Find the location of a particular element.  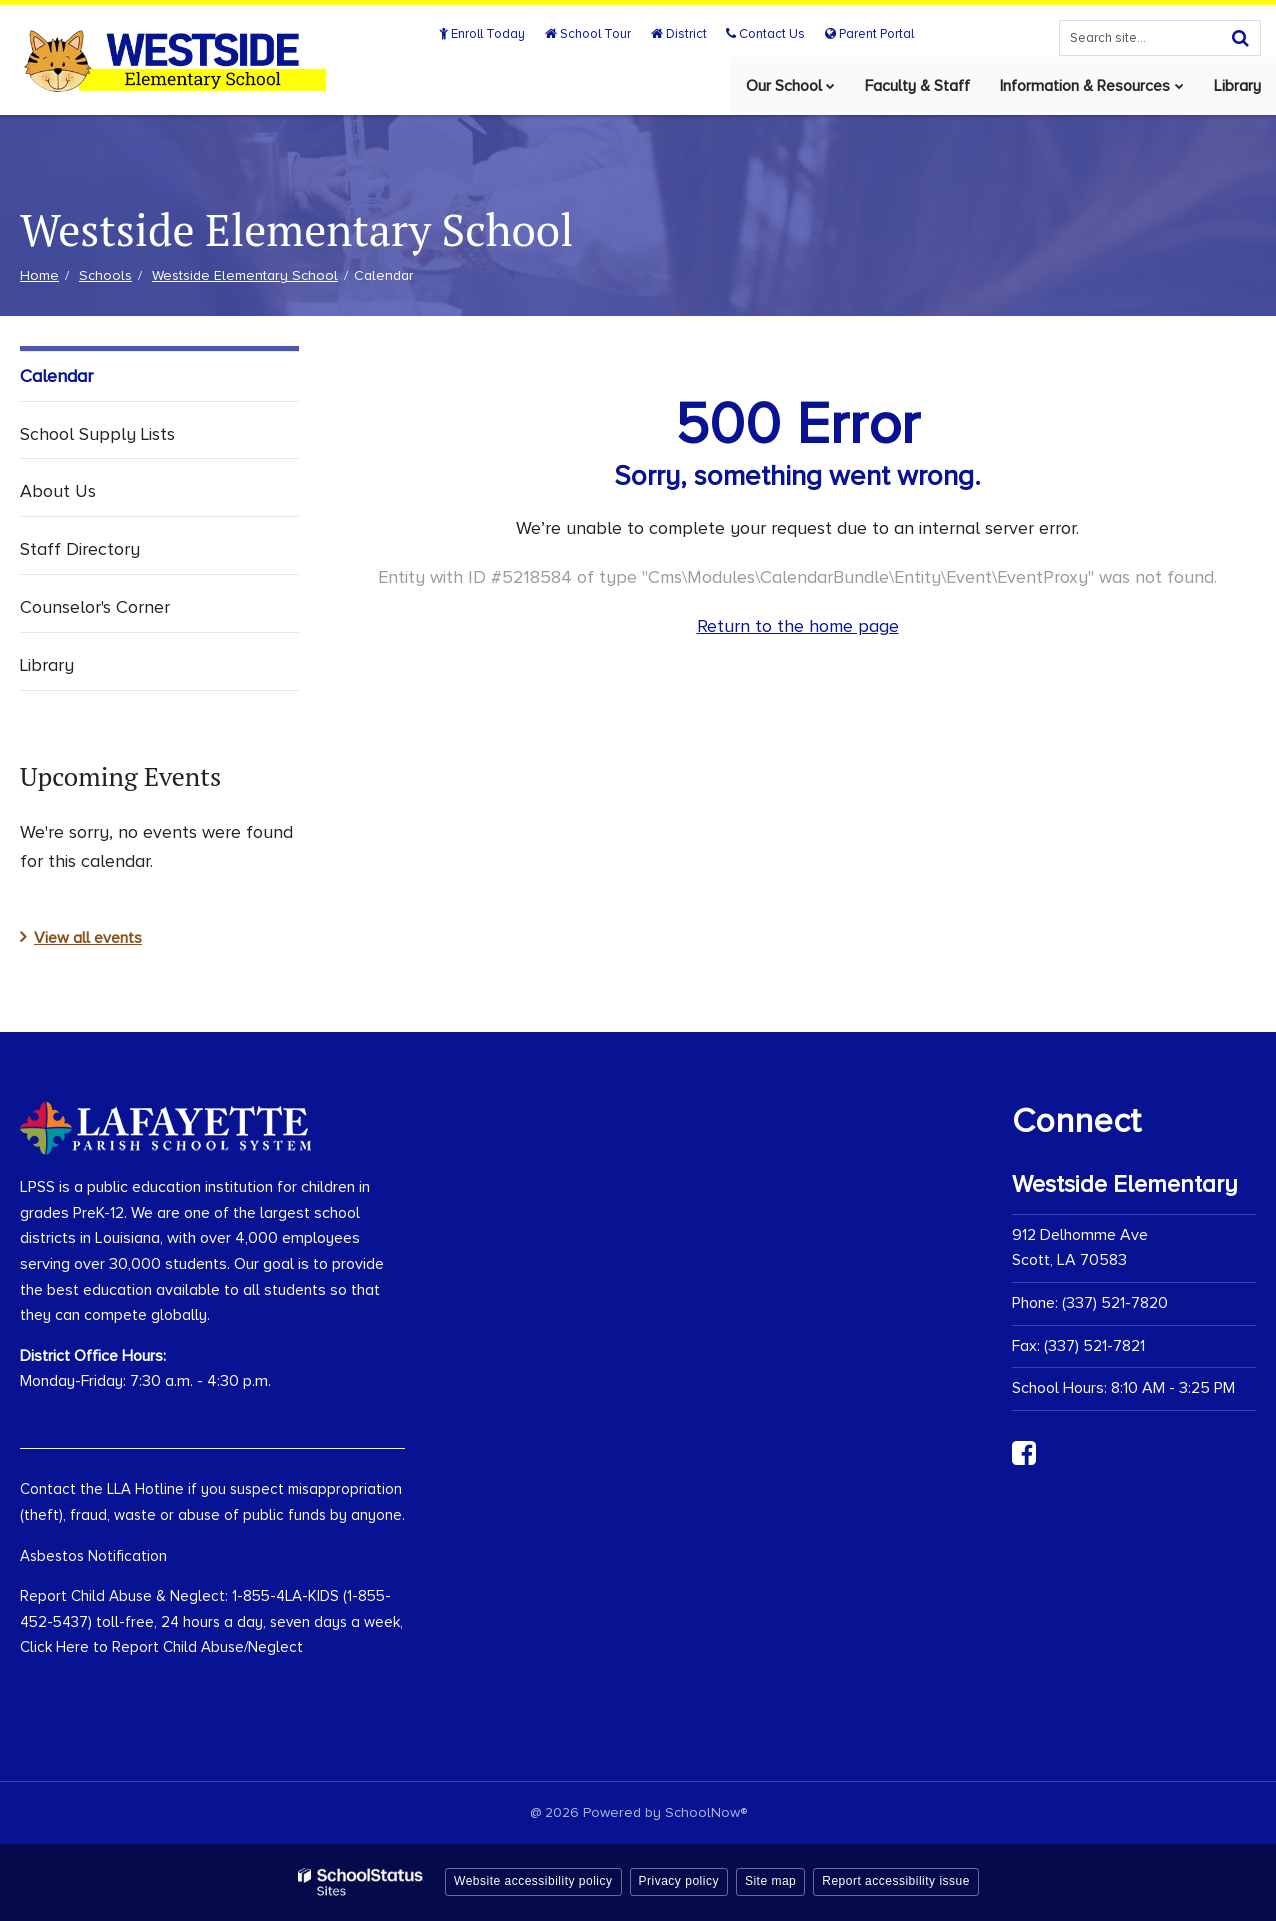

Contact Us is located at coordinates (766, 34).